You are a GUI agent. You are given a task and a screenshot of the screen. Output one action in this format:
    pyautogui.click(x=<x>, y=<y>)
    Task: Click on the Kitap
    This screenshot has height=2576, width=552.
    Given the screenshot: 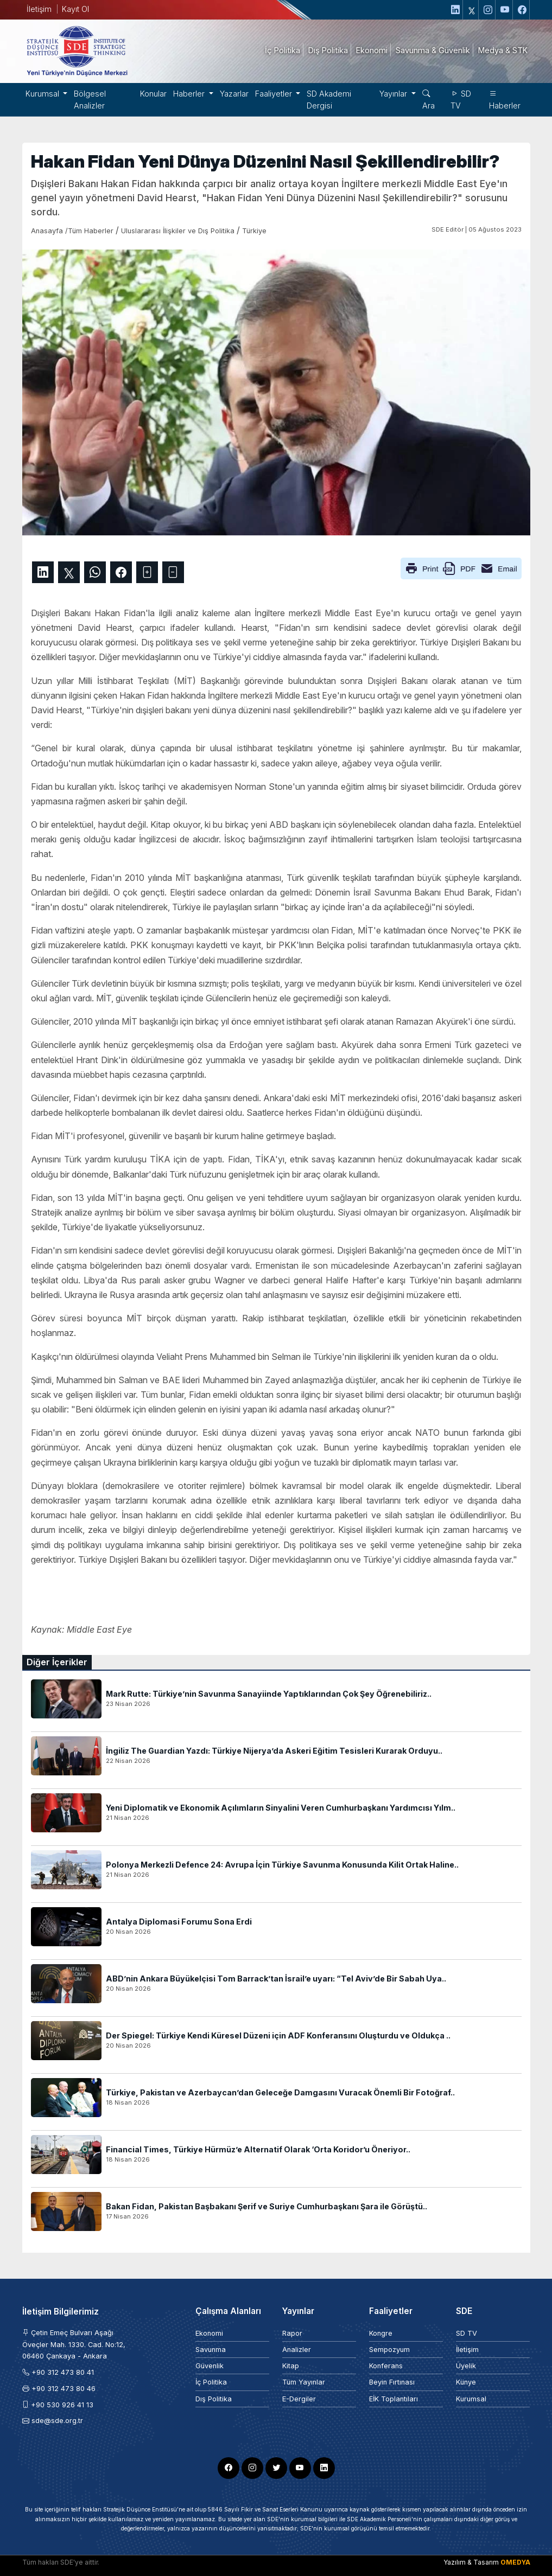 What is the action you would take?
    pyautogui.click(x=290, y=2366)
    